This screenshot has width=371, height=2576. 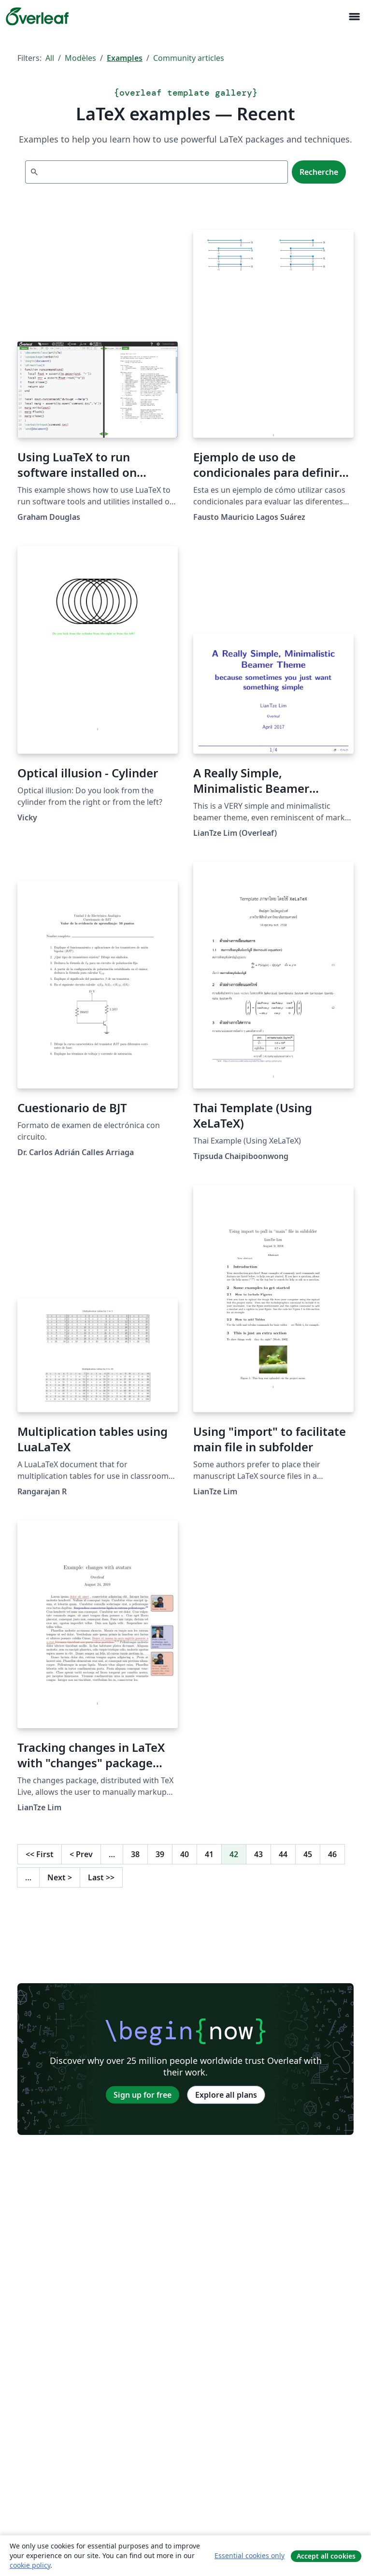 I want to click on Sign up for free, so click(x=142, y=2094).